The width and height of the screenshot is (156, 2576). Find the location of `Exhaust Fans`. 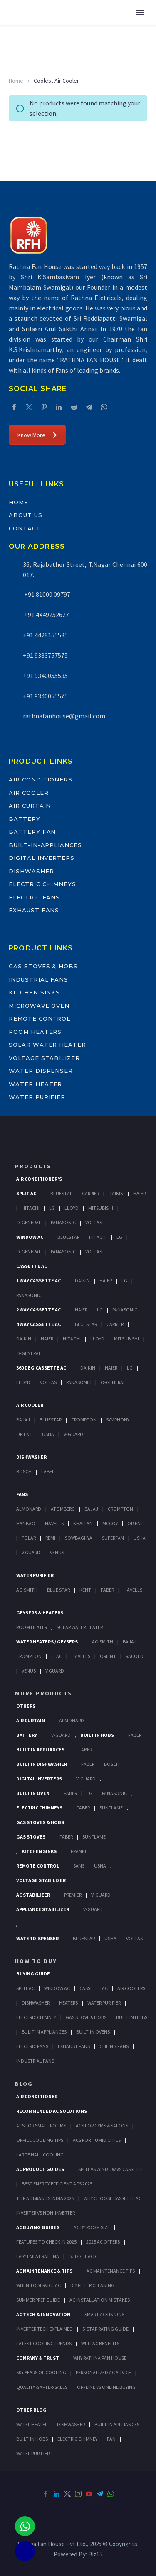

Exhaust Fans is located at coordinates (34, 910).